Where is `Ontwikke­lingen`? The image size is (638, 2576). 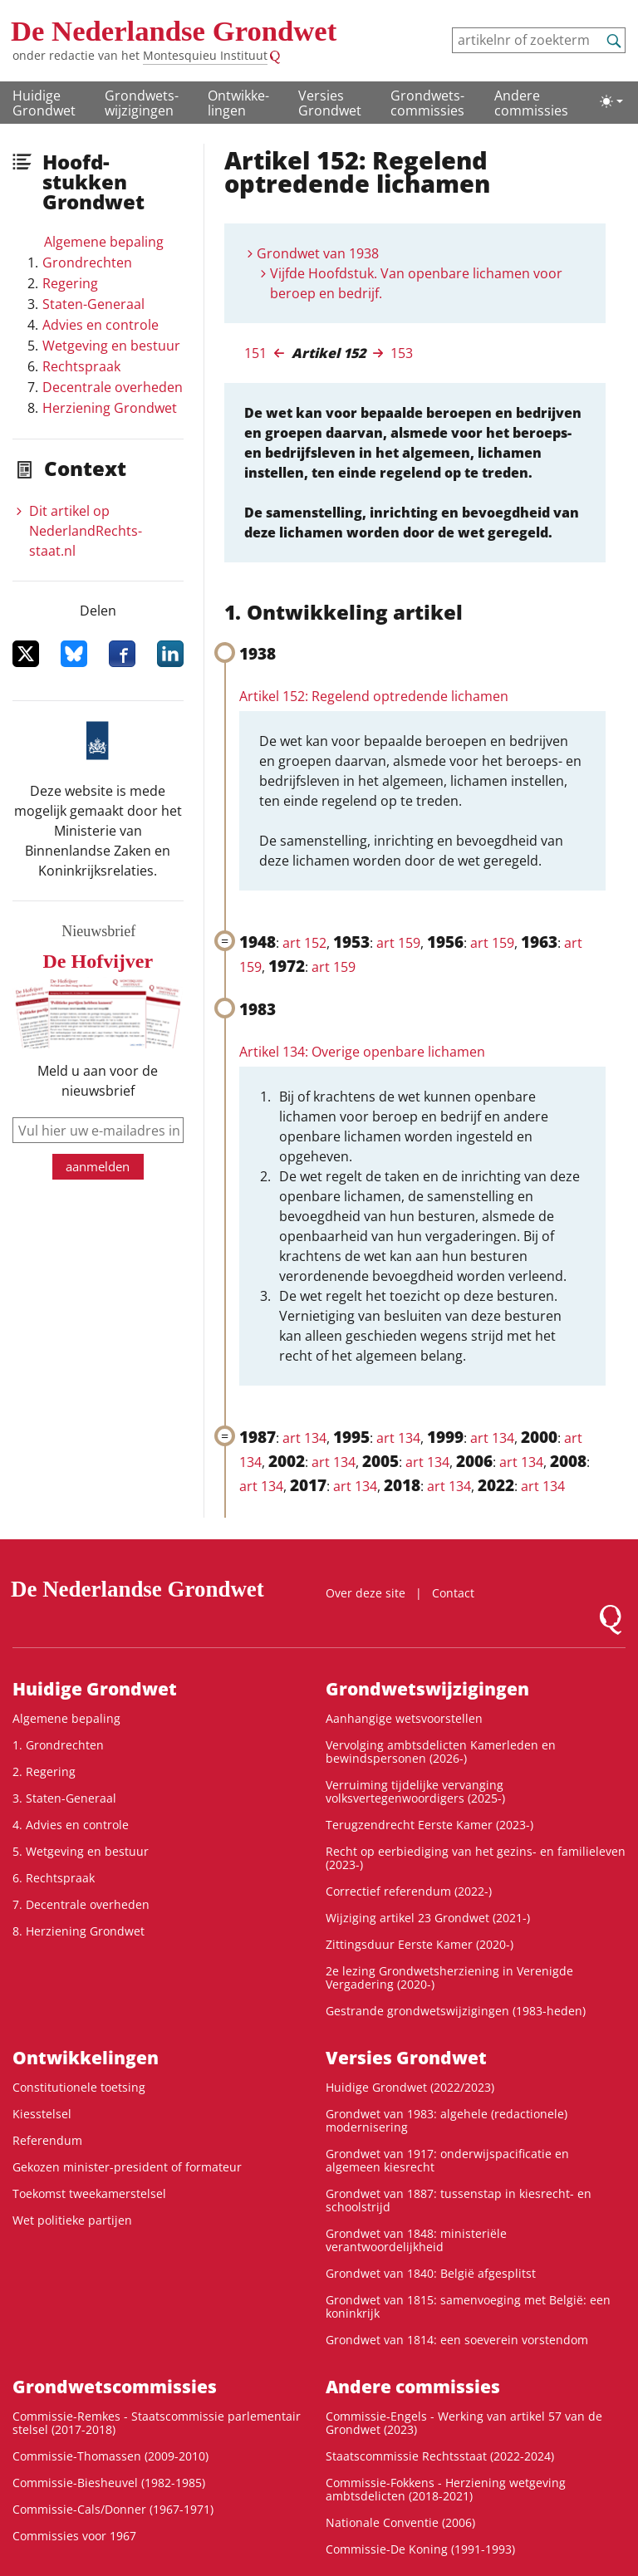
Ontwikke­lingen is located at coordinates (238, 103).